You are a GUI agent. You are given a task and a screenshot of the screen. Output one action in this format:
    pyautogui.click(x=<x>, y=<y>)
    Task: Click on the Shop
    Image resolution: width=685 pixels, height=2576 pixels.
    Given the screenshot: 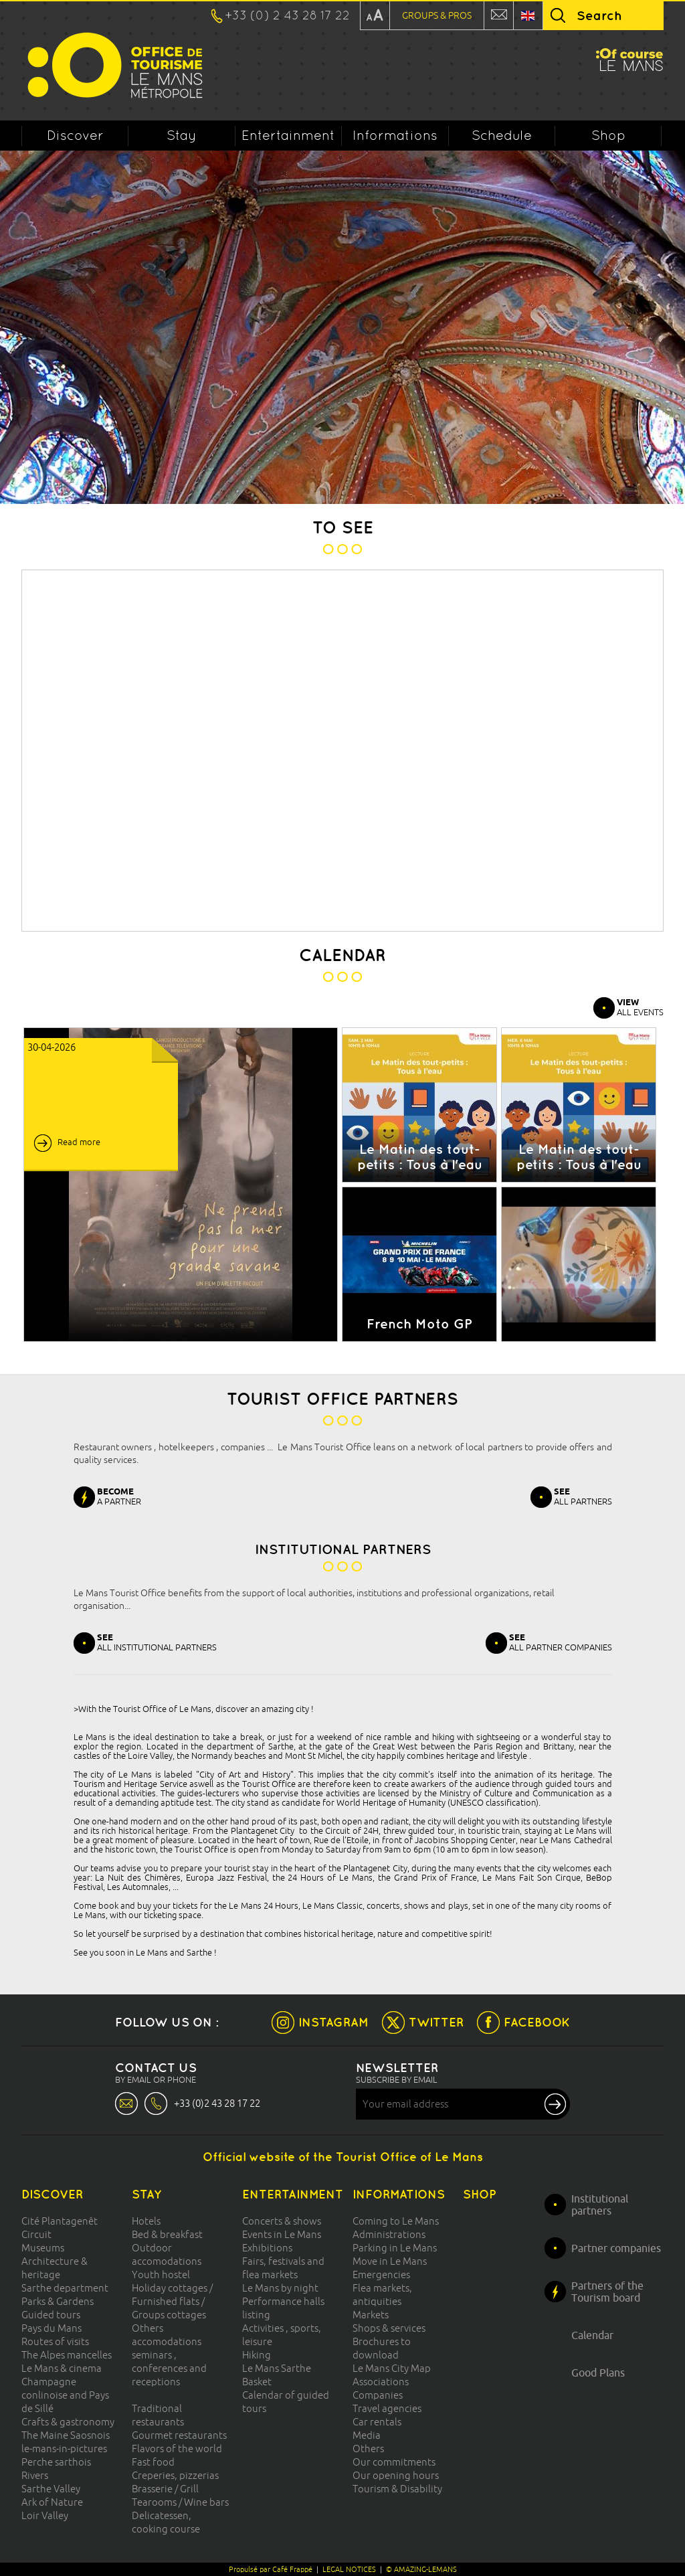 What is the action you would take?
    pyautogui.click(x=608, y=135)
    